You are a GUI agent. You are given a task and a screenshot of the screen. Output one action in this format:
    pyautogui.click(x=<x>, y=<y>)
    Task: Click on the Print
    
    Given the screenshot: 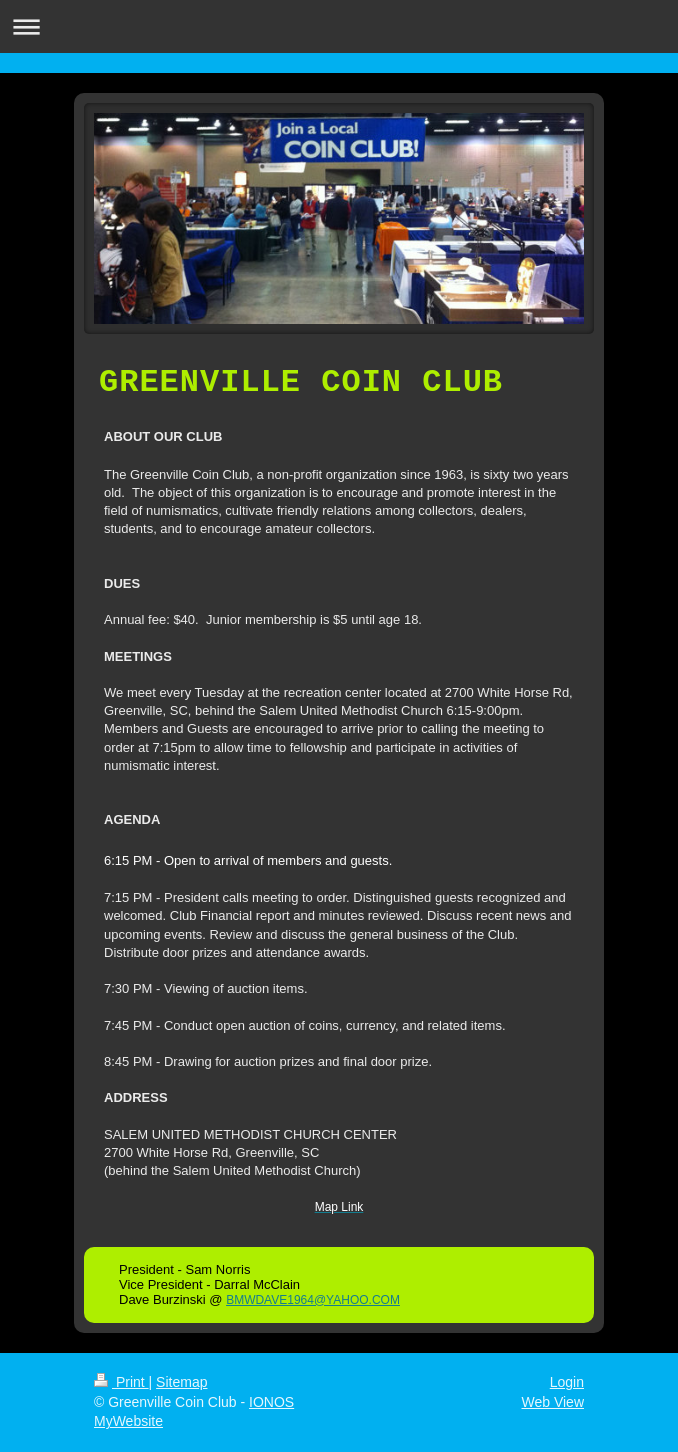 What is the action you would take?
    pyautogui.click(x=121, y=1382)
    